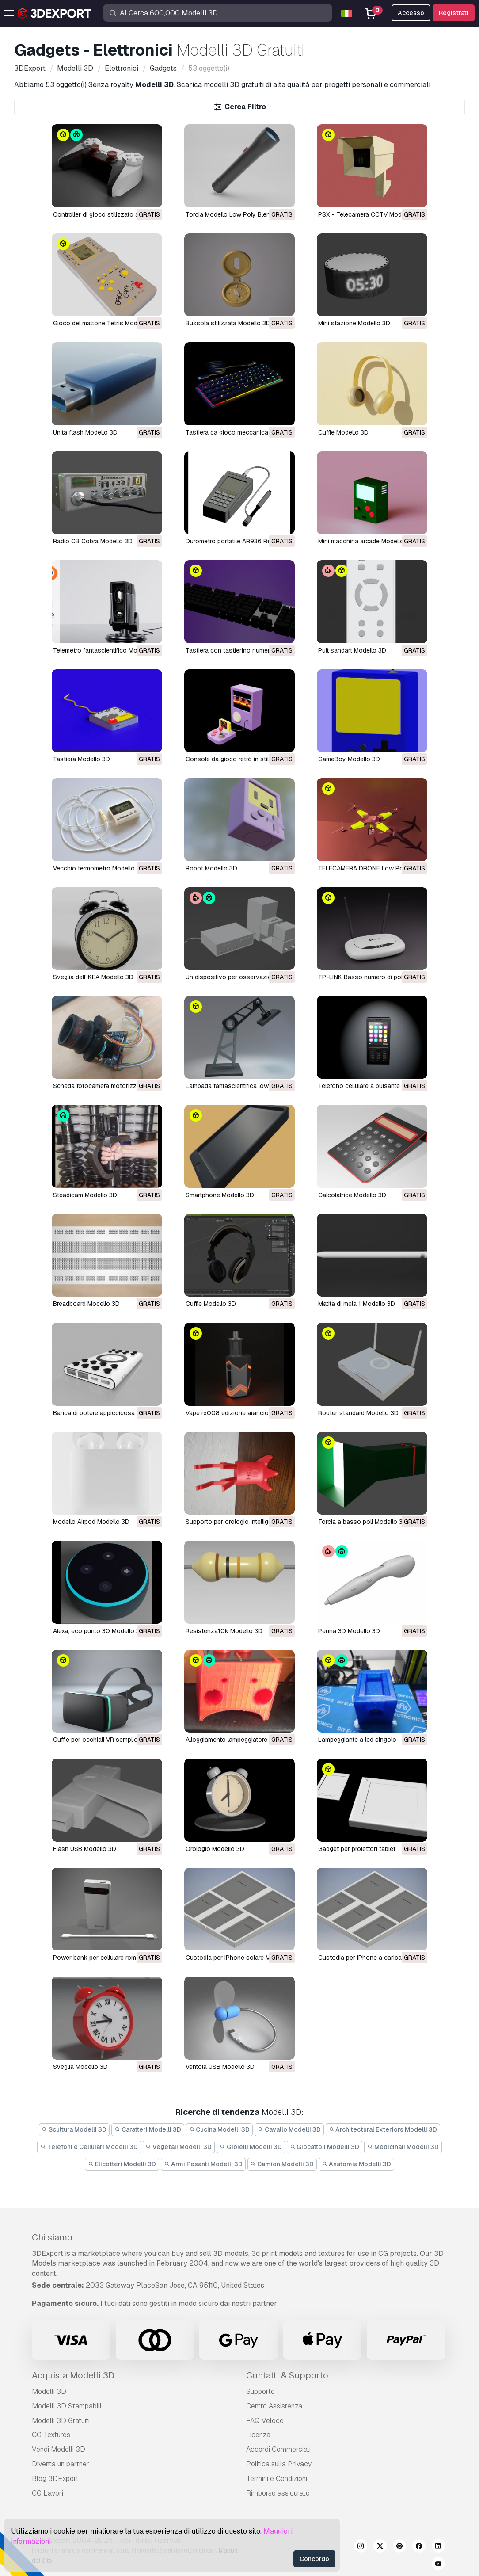  Describe the element at coordinates (282, 2164) in the screenshot. I see `Camion Modelli 3D` at that location.